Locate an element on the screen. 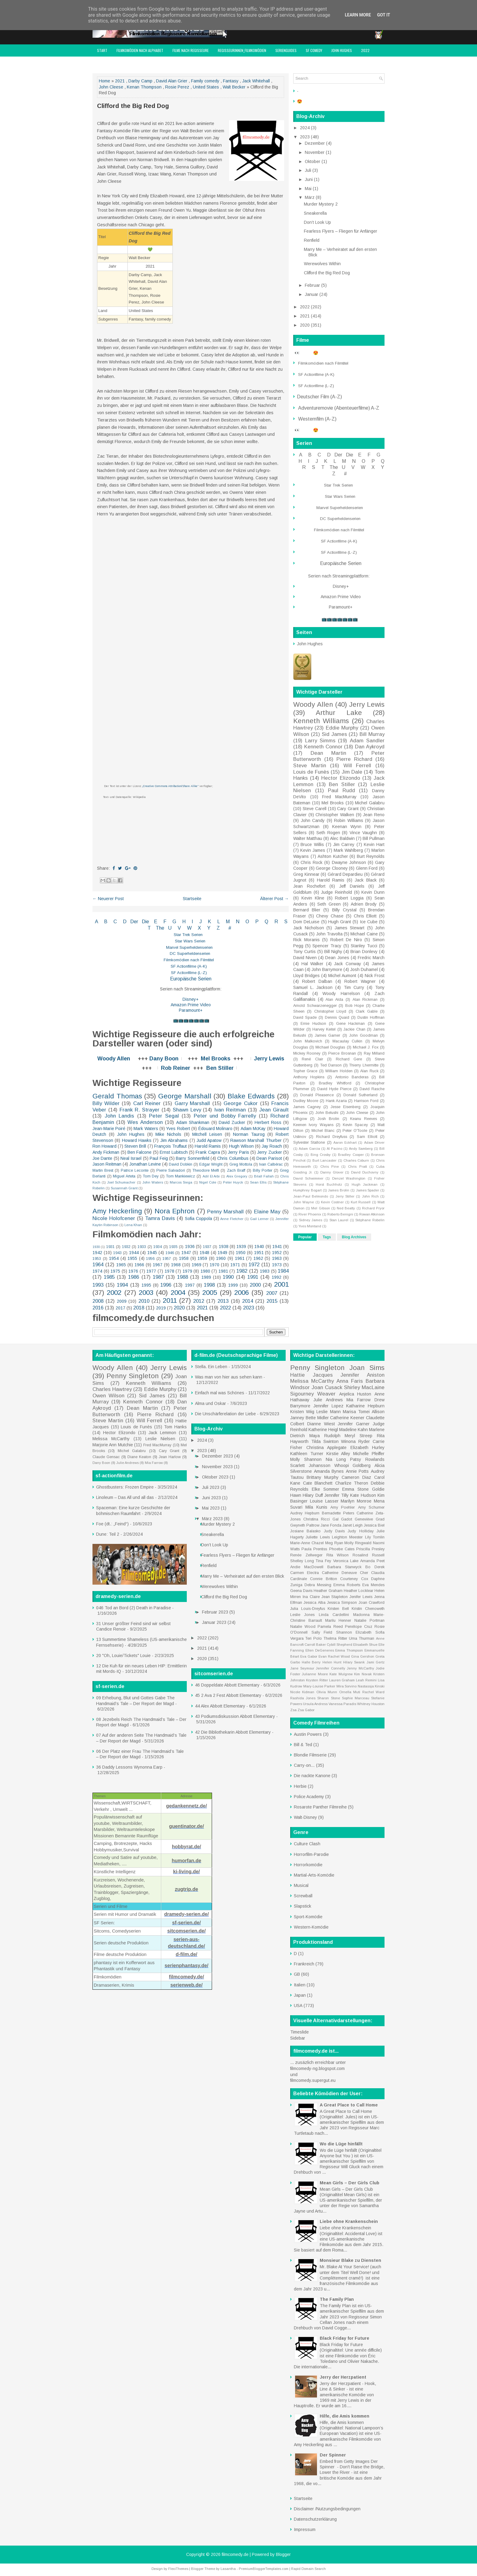 Image resolution: width=477 pixels, height=2576 pixels. Joan Crawford is located at coordinates (372, 1602).